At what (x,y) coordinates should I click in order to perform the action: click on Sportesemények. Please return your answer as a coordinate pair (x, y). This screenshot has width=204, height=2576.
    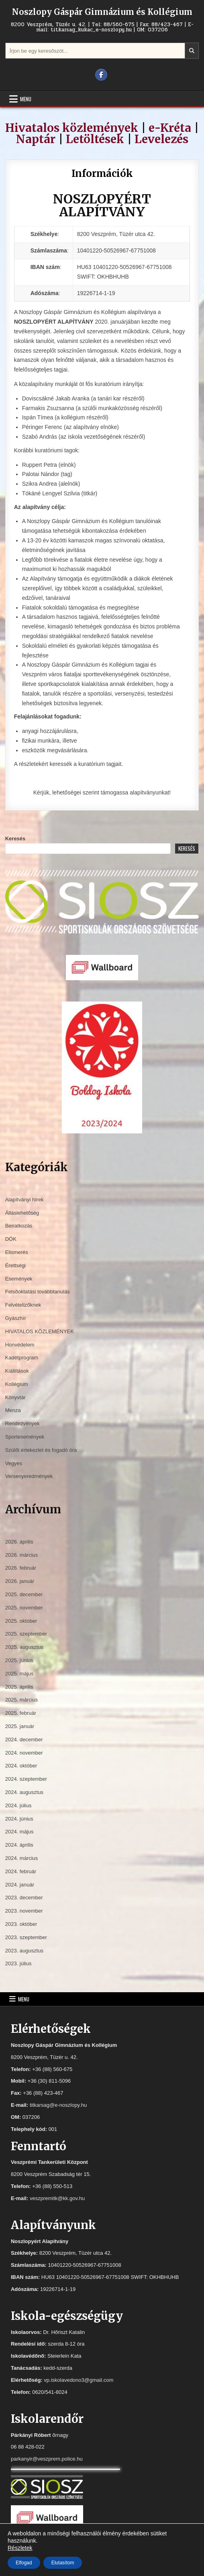
    Looking at the image, I should click on (25, 1437).